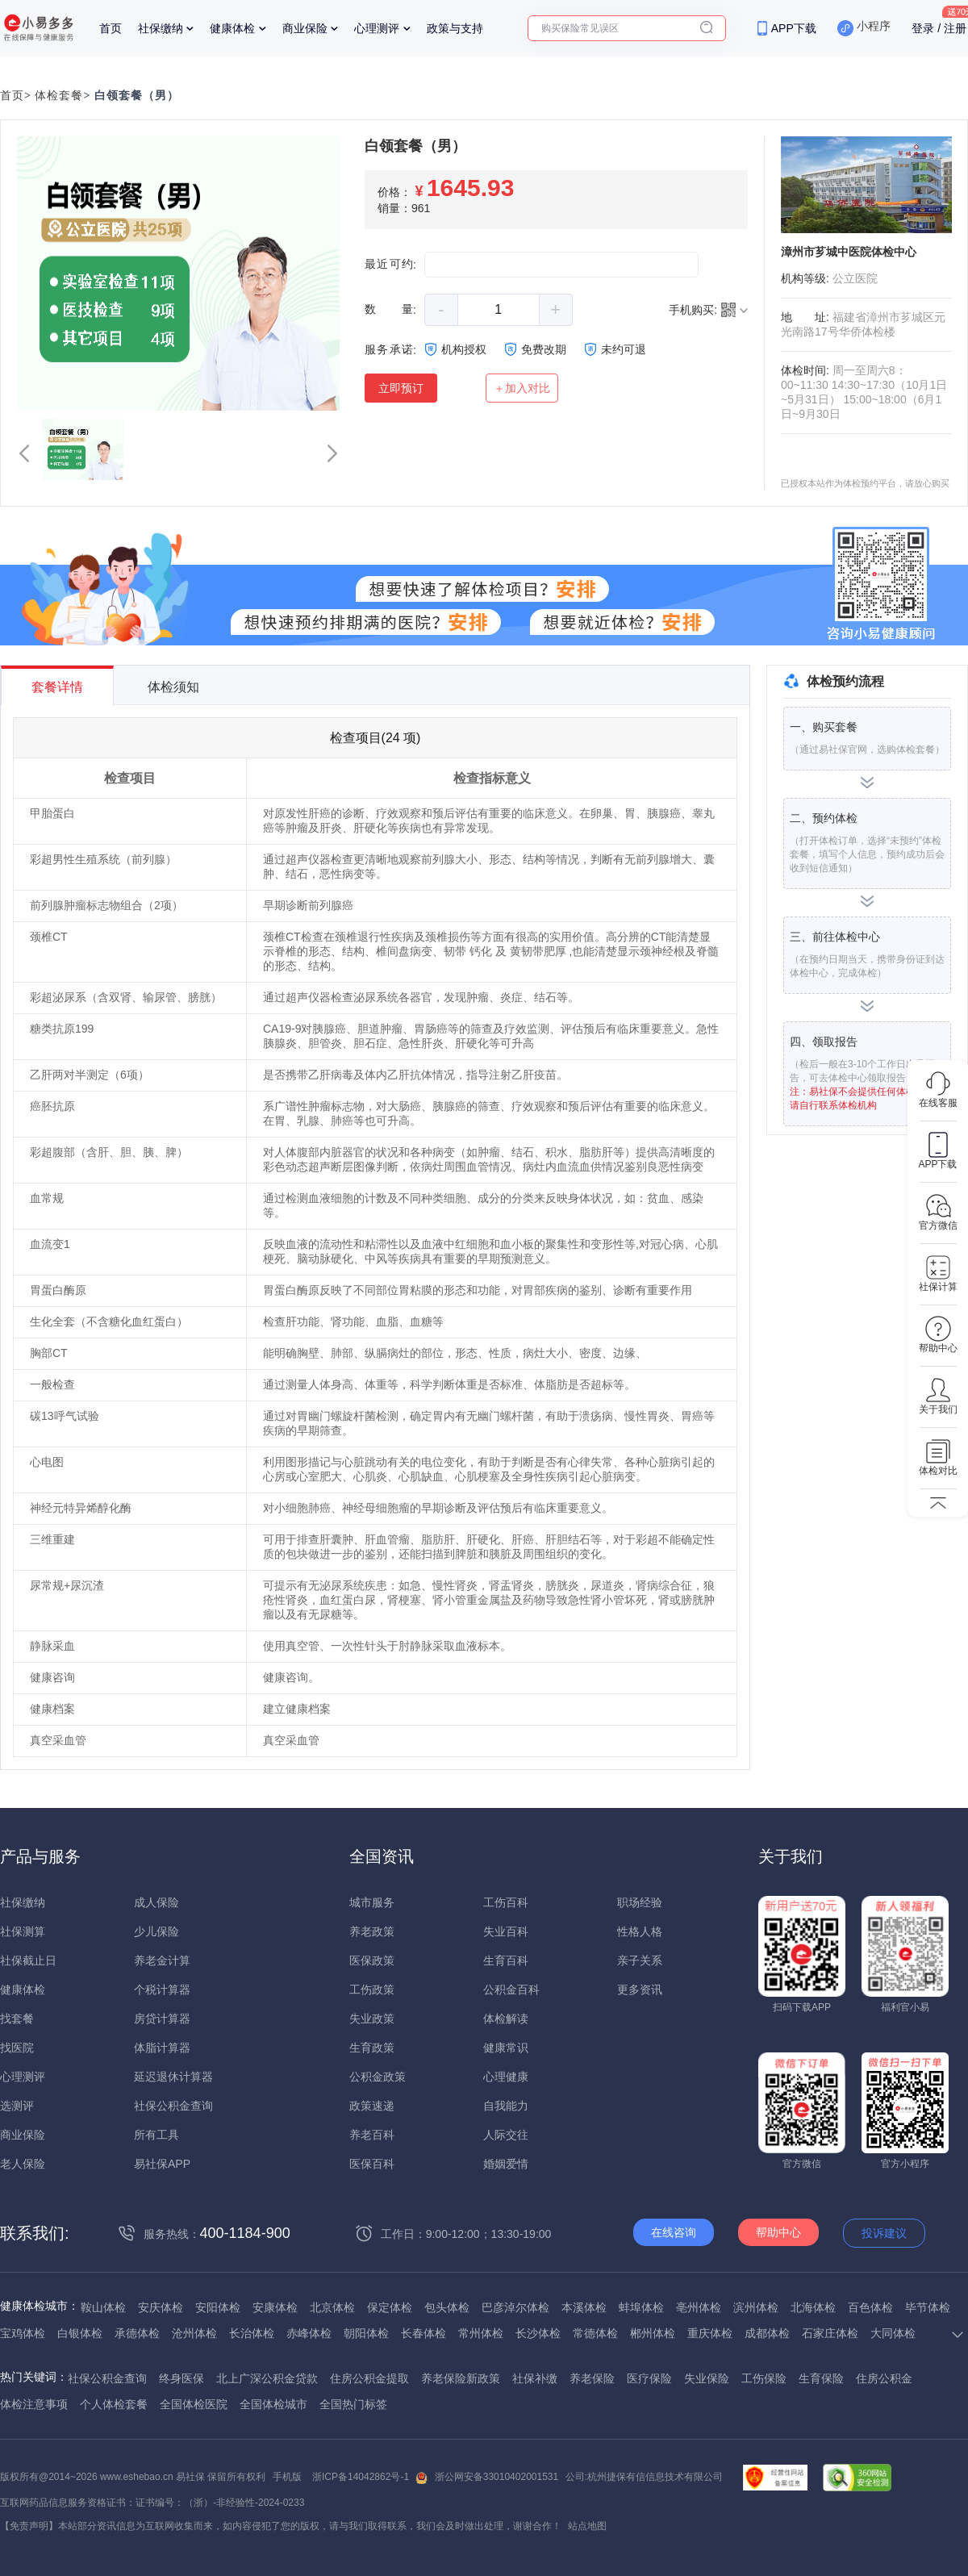 The width and height of the screenshot is (968, 2576). Describe the element at coordinates (884, 2233) in the screenshot. I see `投诉建议` at that location.